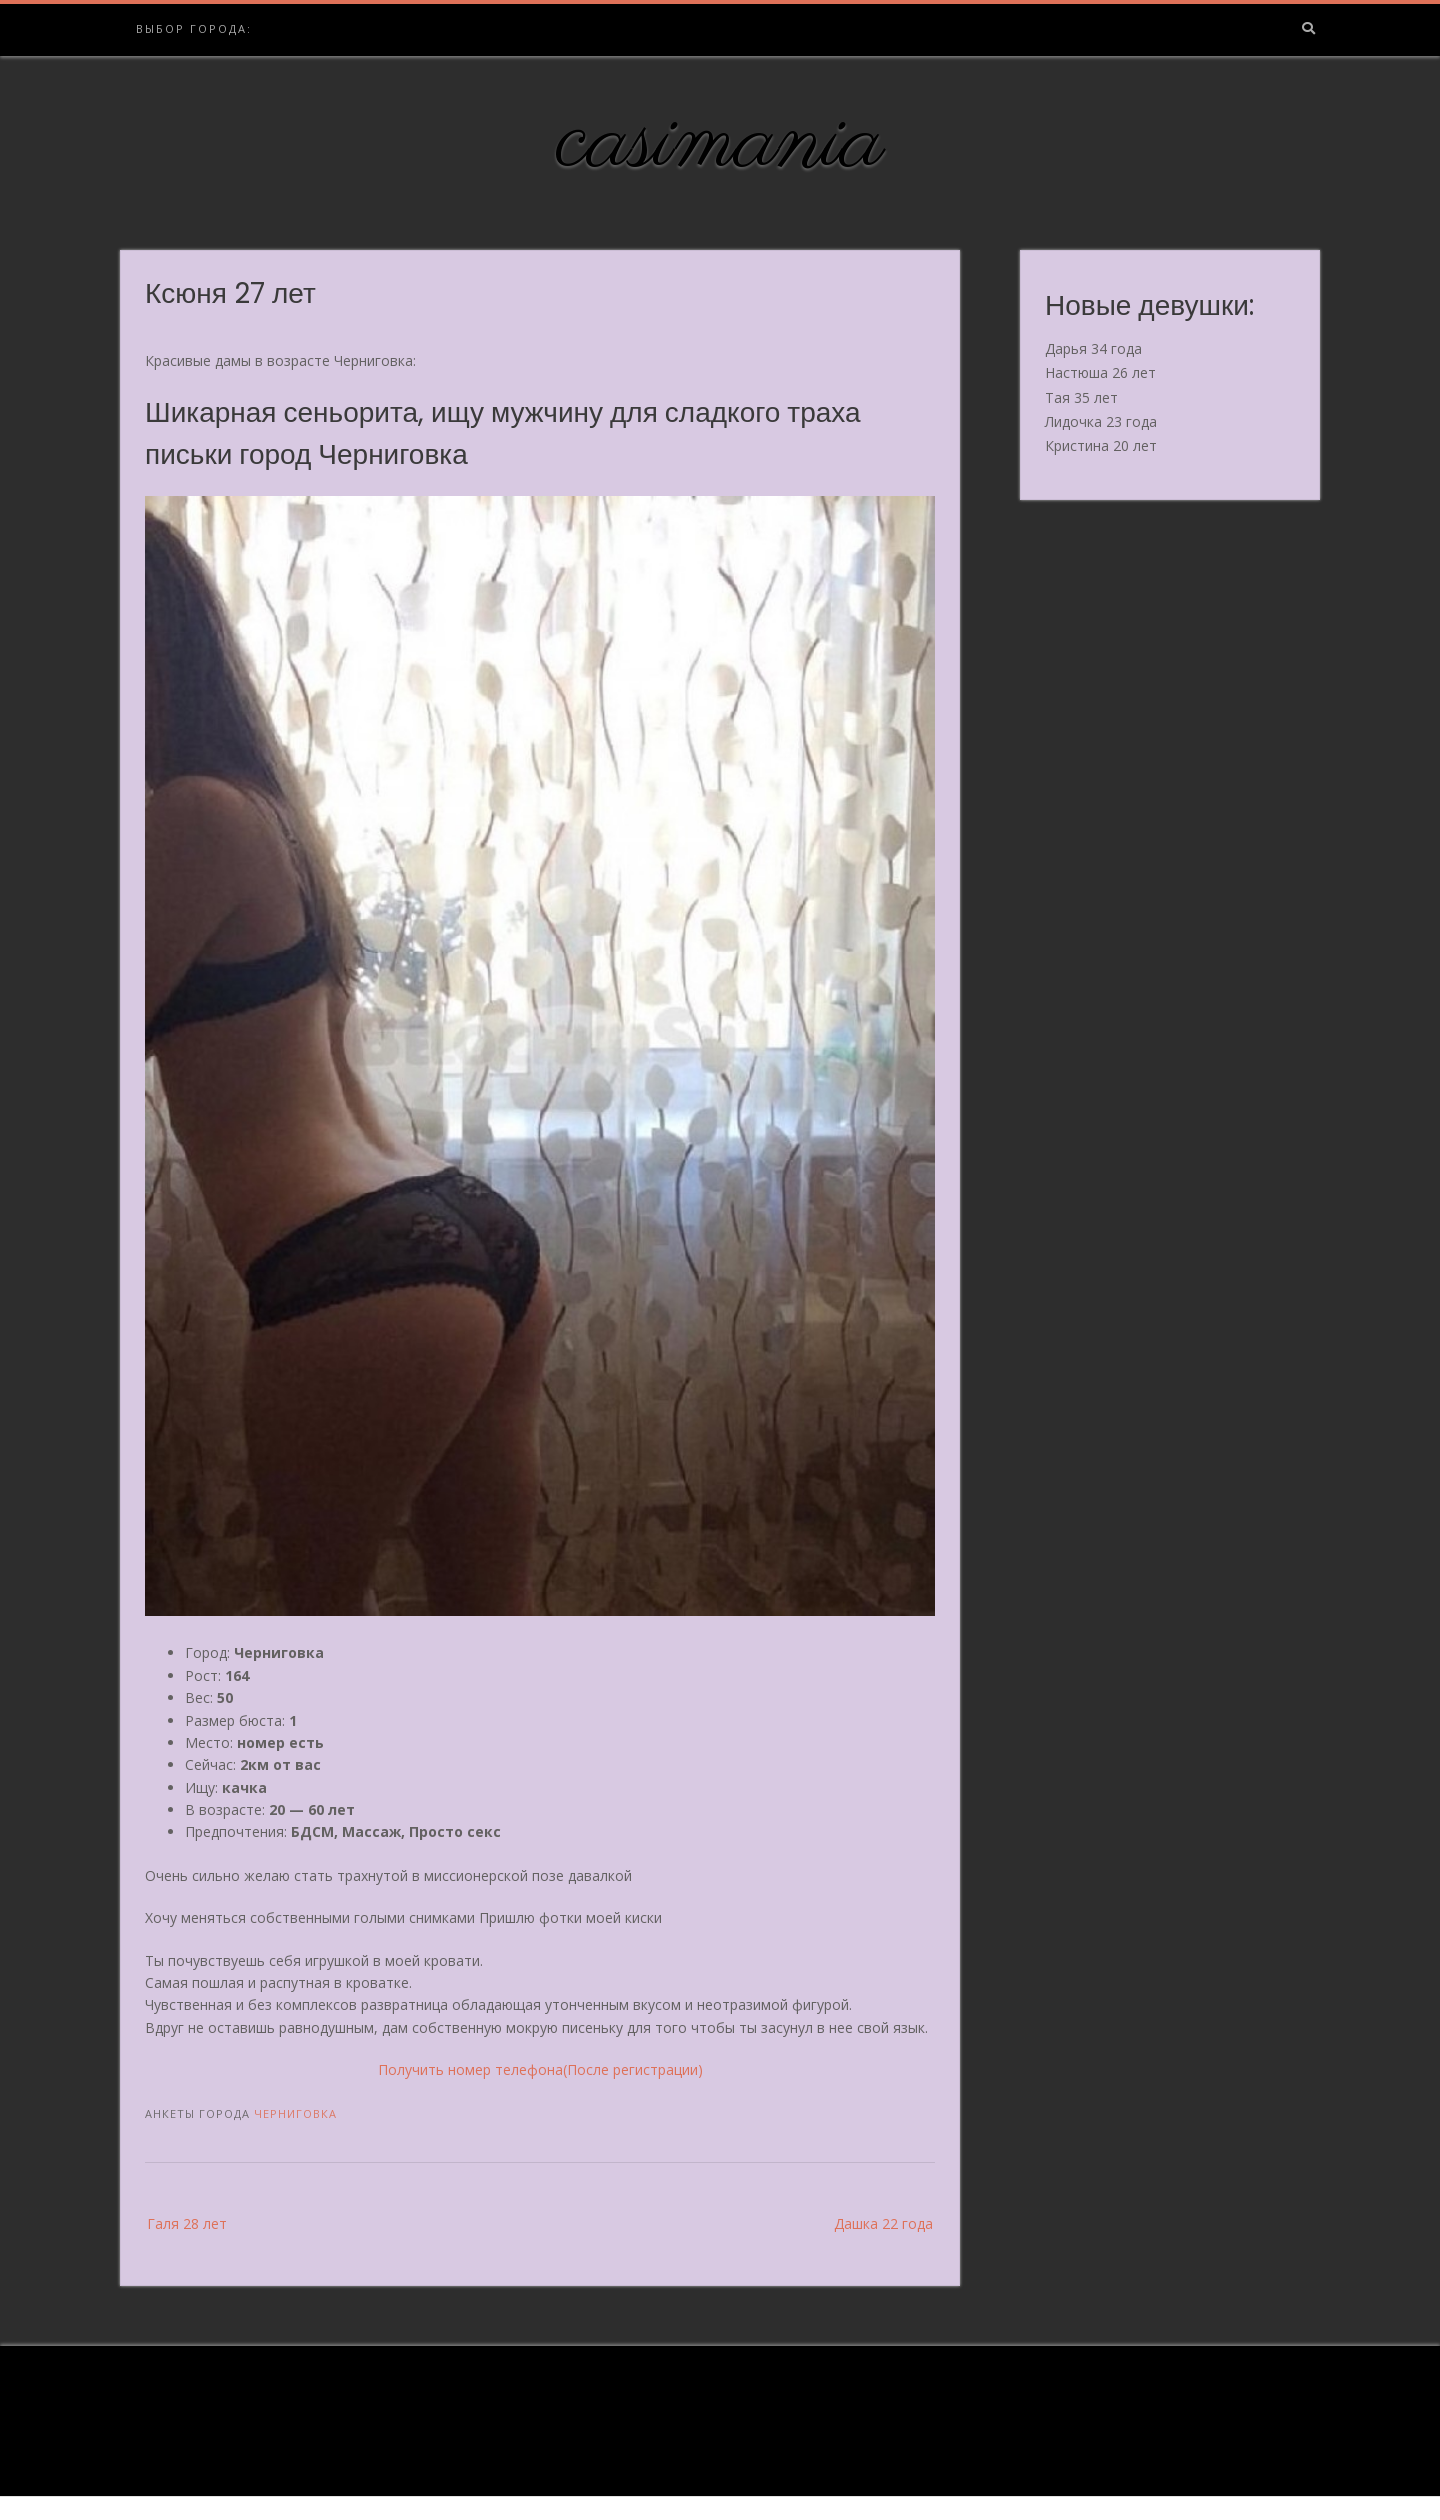  I want to click on Тая 35 лет, so click(1081, 397).